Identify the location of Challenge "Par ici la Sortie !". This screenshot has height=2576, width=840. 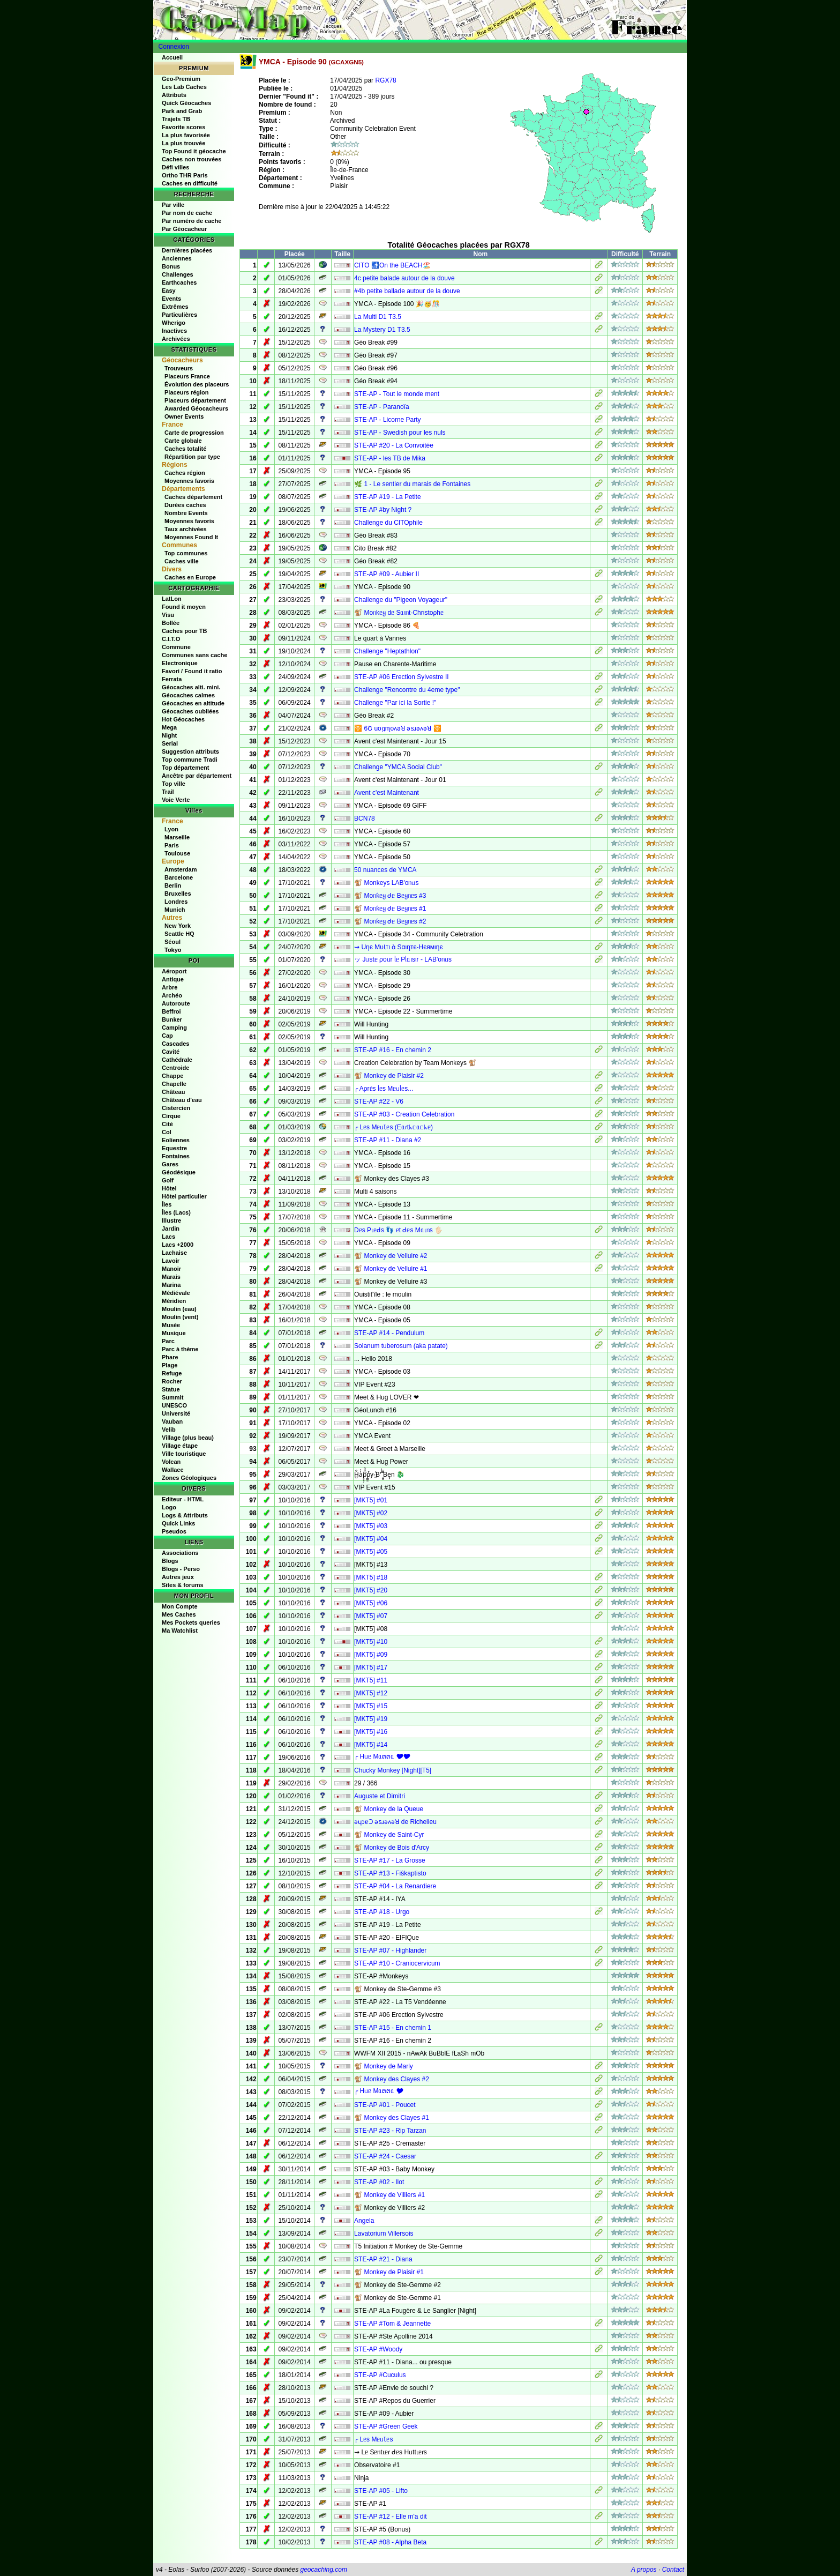
(395, 702).